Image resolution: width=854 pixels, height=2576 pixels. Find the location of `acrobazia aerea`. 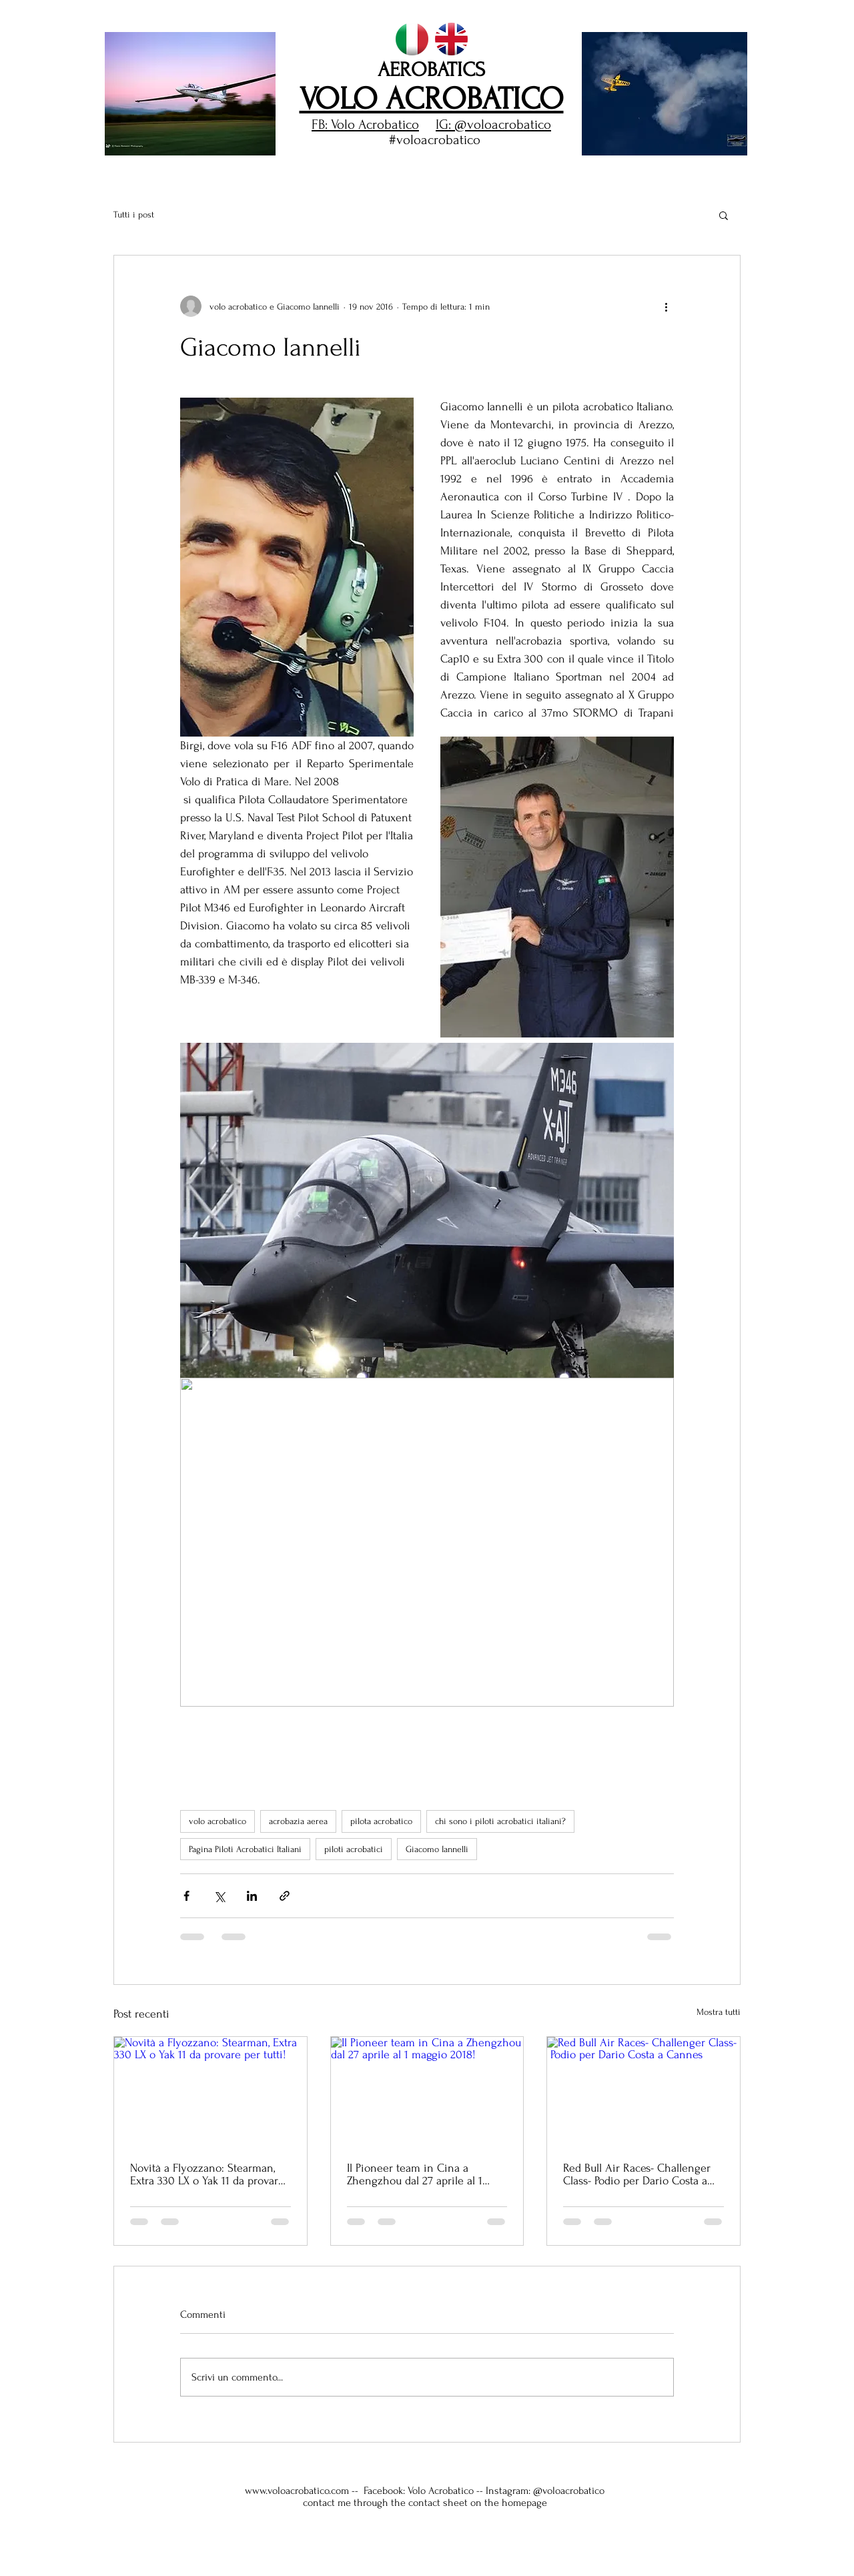

acrobazia aerea is located at coordinates (298, 1821).